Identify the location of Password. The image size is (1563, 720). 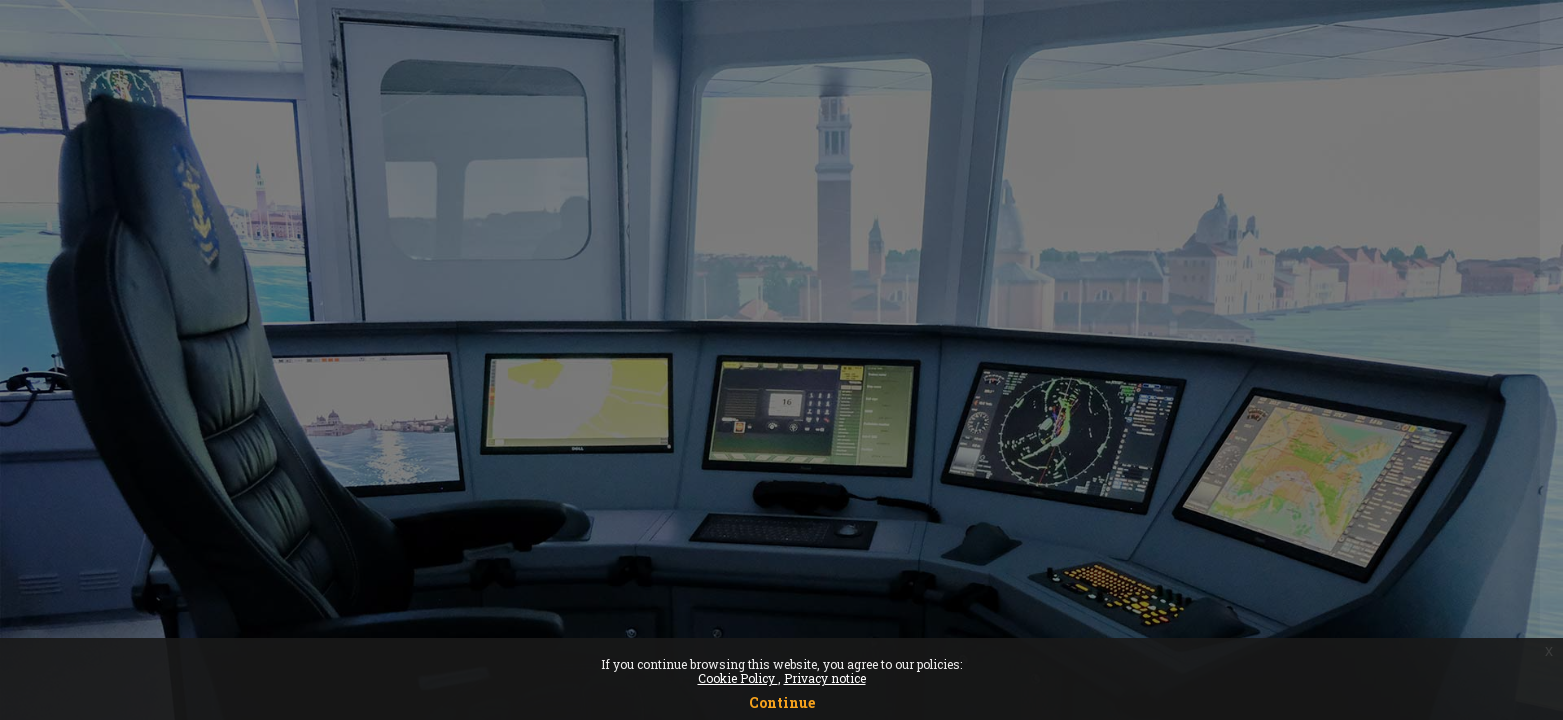
(1208, 399).